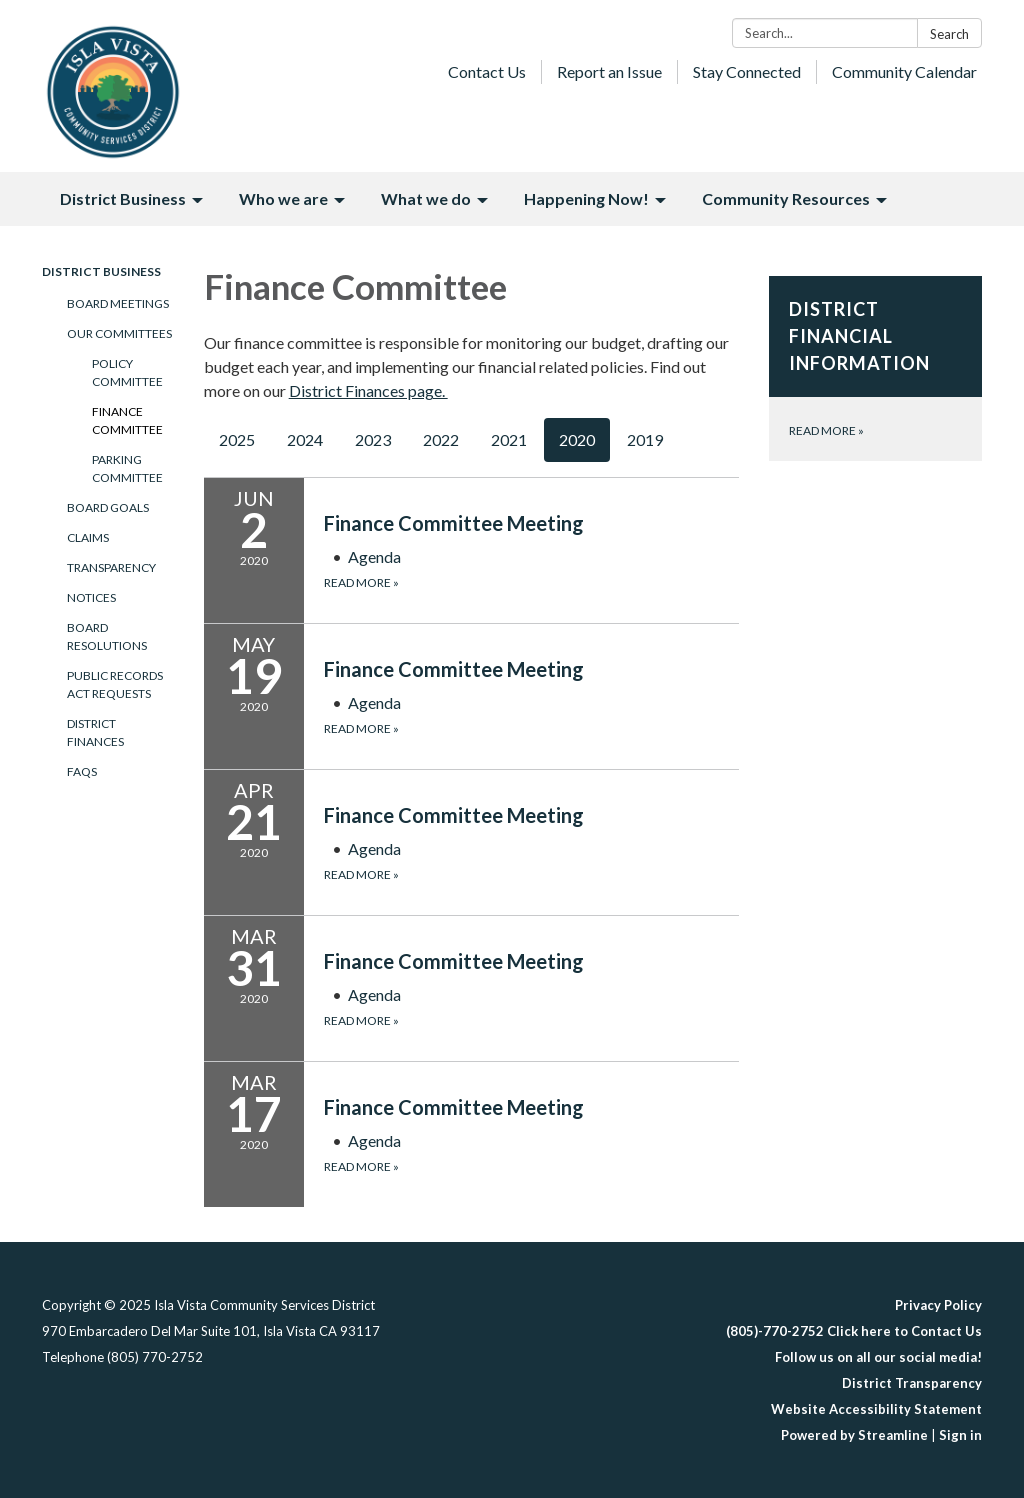 This screenshot has height=1498, width=1024. Describe the element at coordinates (786, 198) in the screenshot. I see `Community Resources [menuitem]` at that location.